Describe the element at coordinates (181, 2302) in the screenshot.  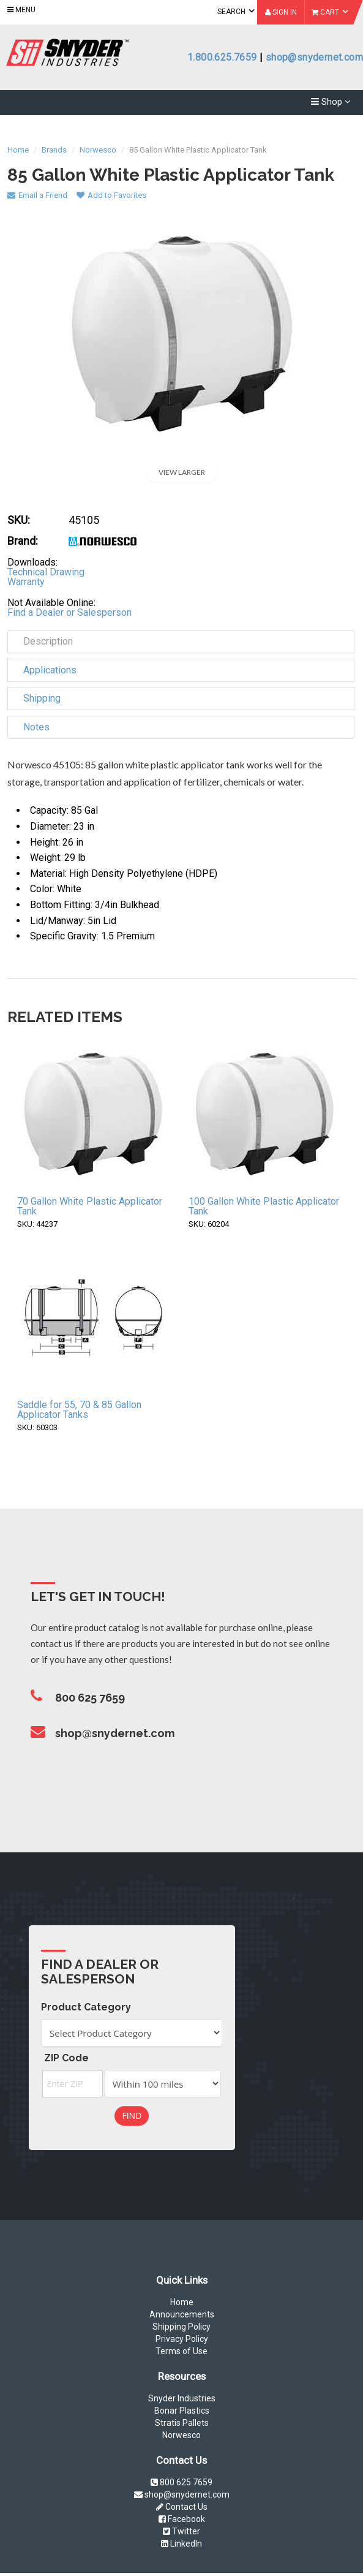
I see `Home` at that location.